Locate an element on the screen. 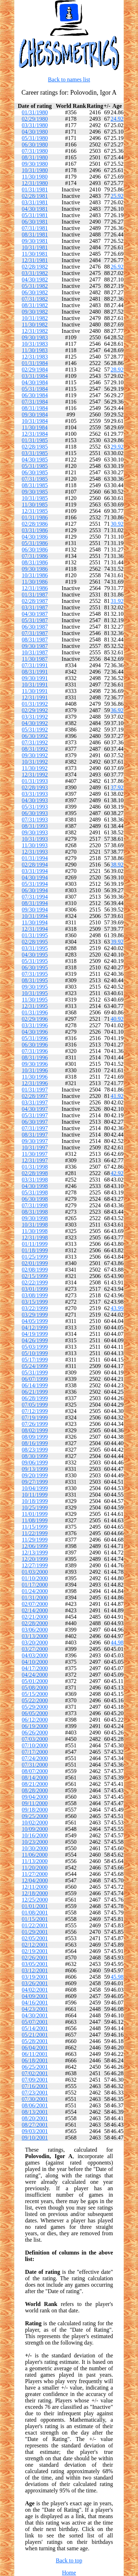  05/31/1992 is located at coordinates (35, 730).